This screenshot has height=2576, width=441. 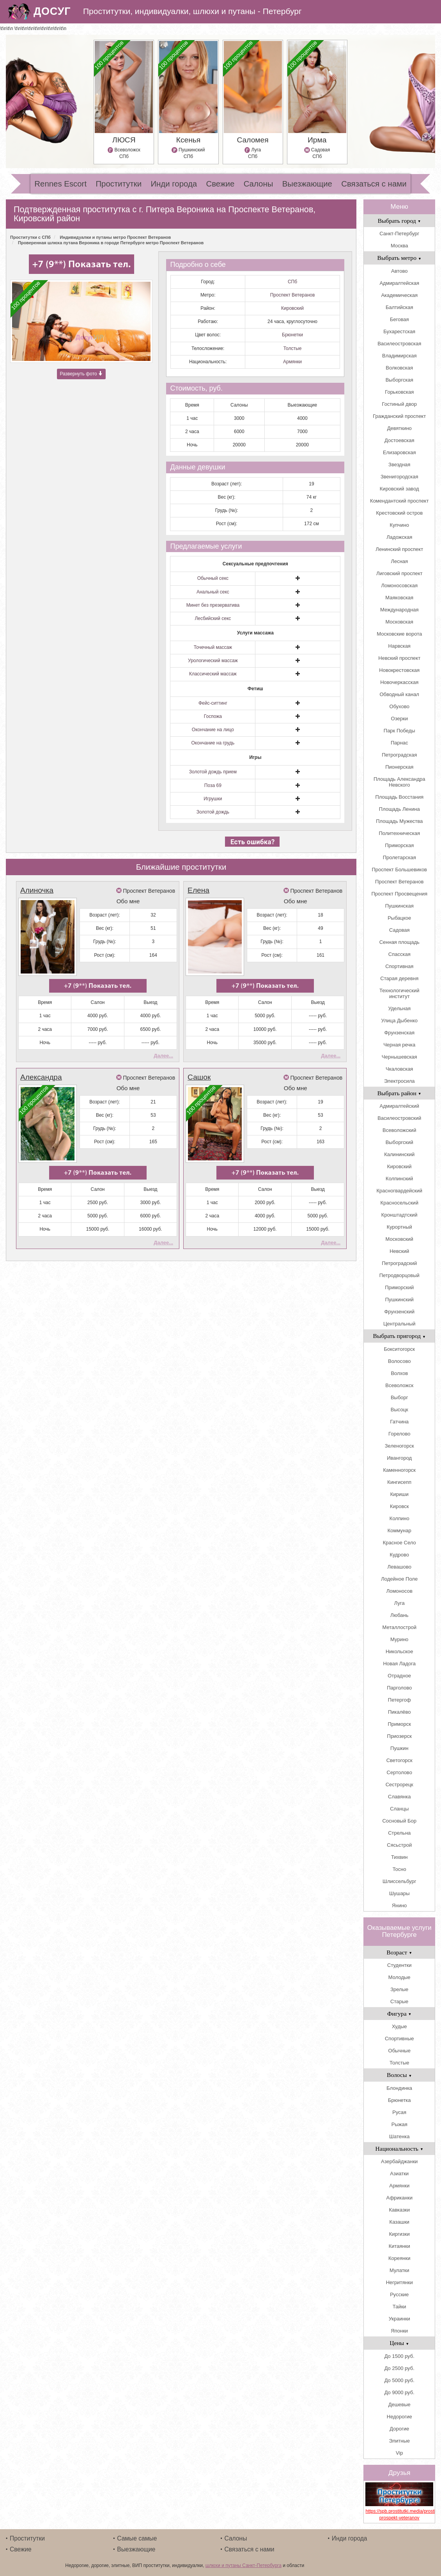 I want to click on Крестовский остров, so click(x=399, y=513).